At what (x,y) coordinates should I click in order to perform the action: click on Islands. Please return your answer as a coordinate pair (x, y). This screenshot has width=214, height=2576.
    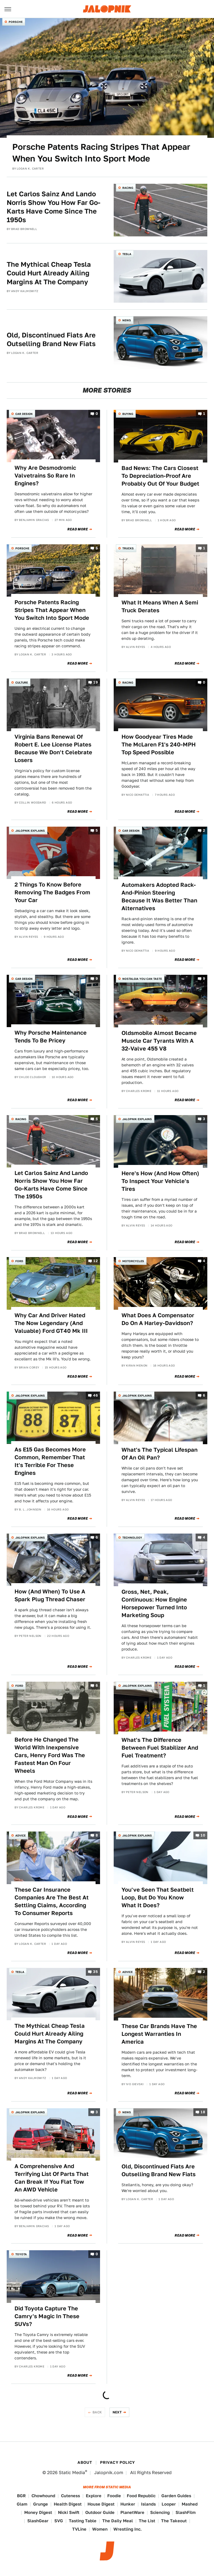
    Looking at the image, I should click on (148, 2504).